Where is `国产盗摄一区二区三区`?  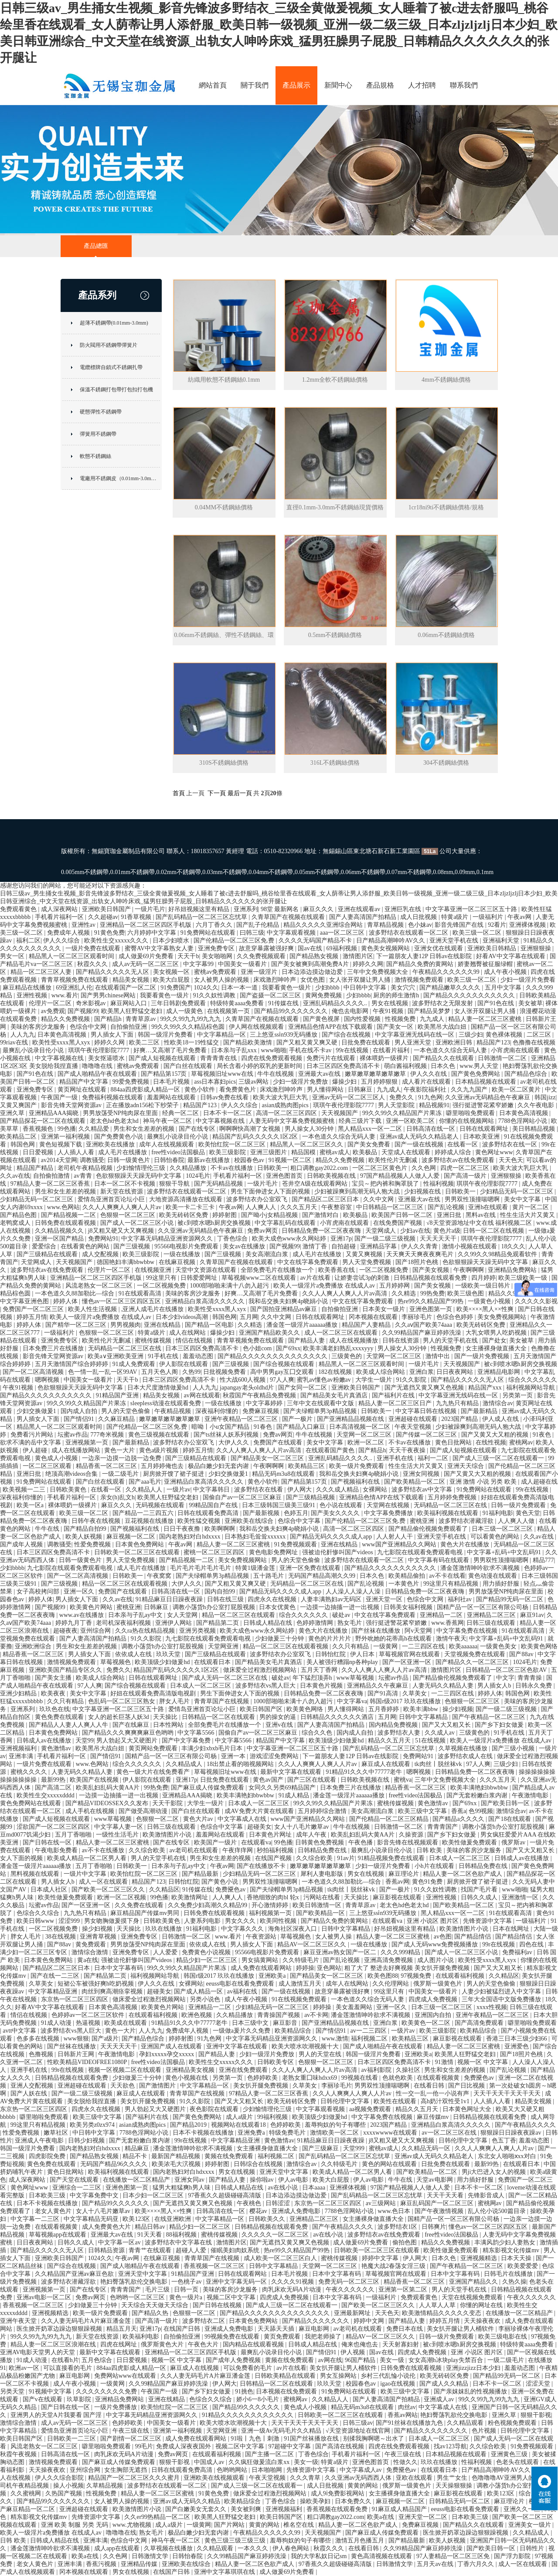
国产盗摄一区二区三区 is located at coordinates (271, 995).